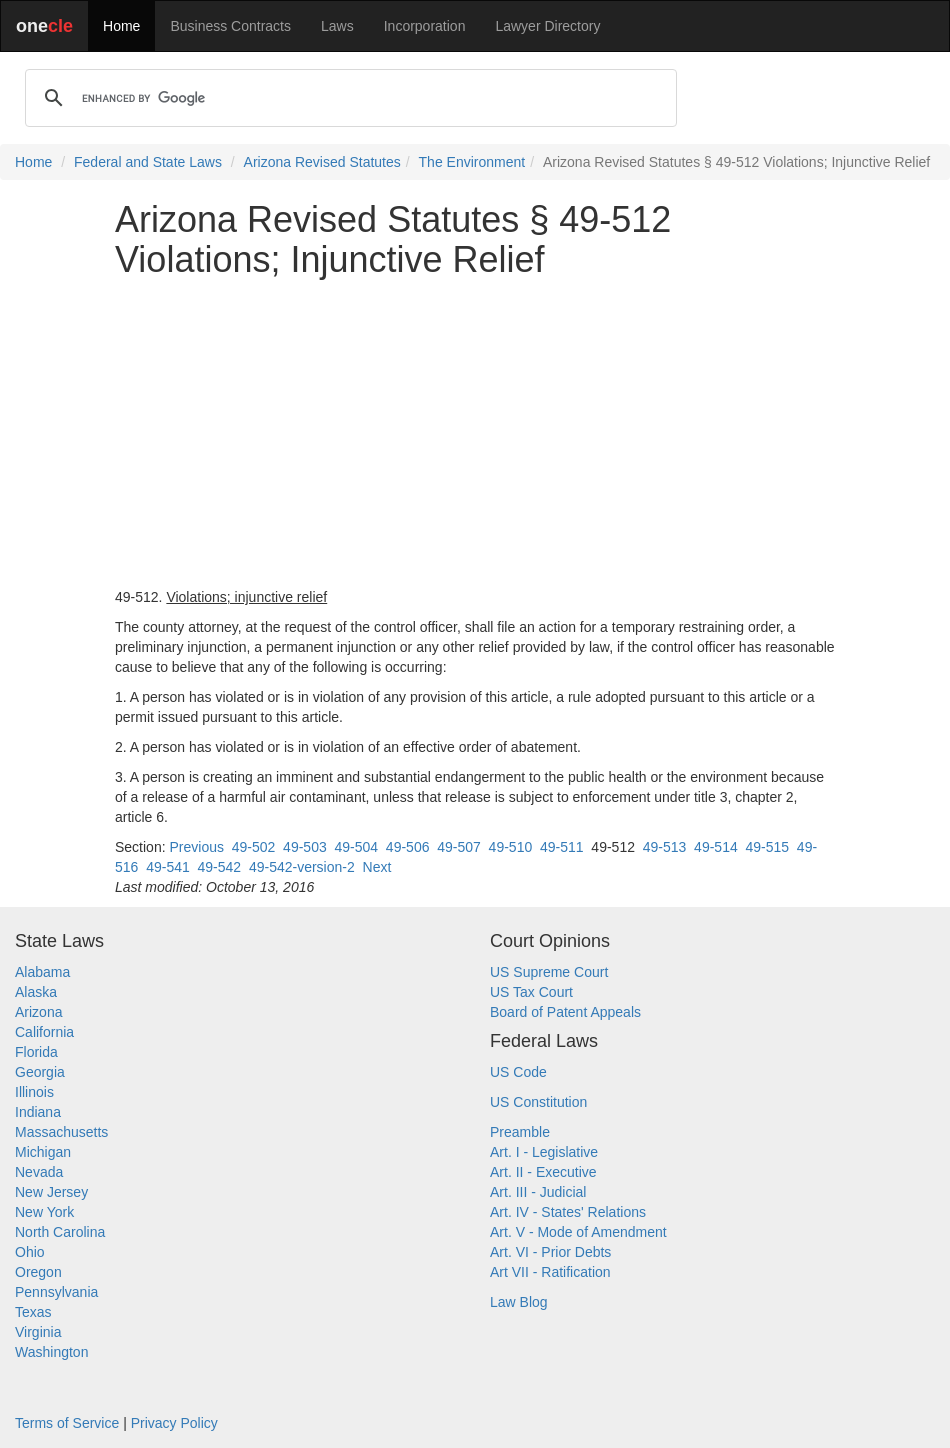 This screenshot has width=950, height=1448. I want to click on Preamble, so click(520, 1132).